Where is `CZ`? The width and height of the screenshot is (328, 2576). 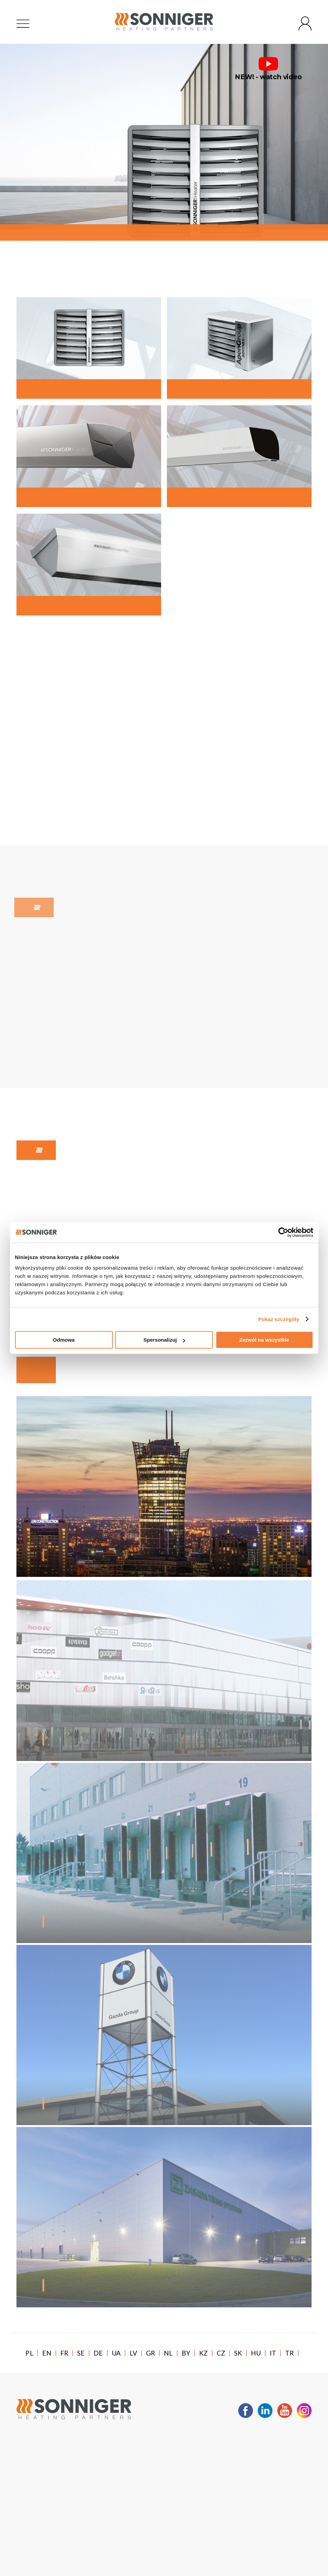 CZ is located at coordinates (221, 2353).